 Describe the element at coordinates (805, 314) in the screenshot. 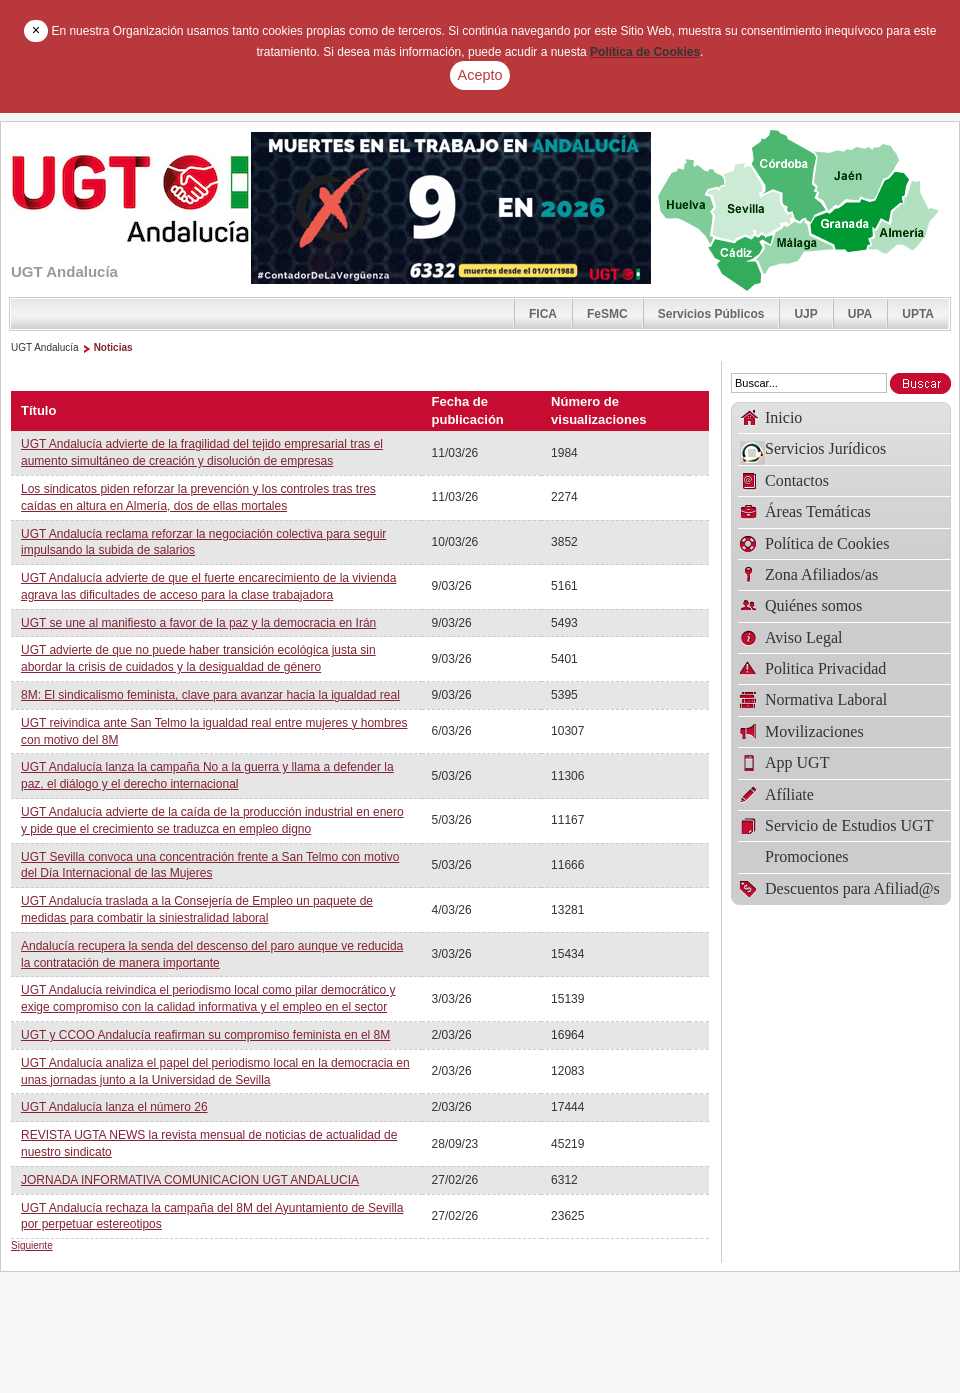

I see `UJP` at that location.